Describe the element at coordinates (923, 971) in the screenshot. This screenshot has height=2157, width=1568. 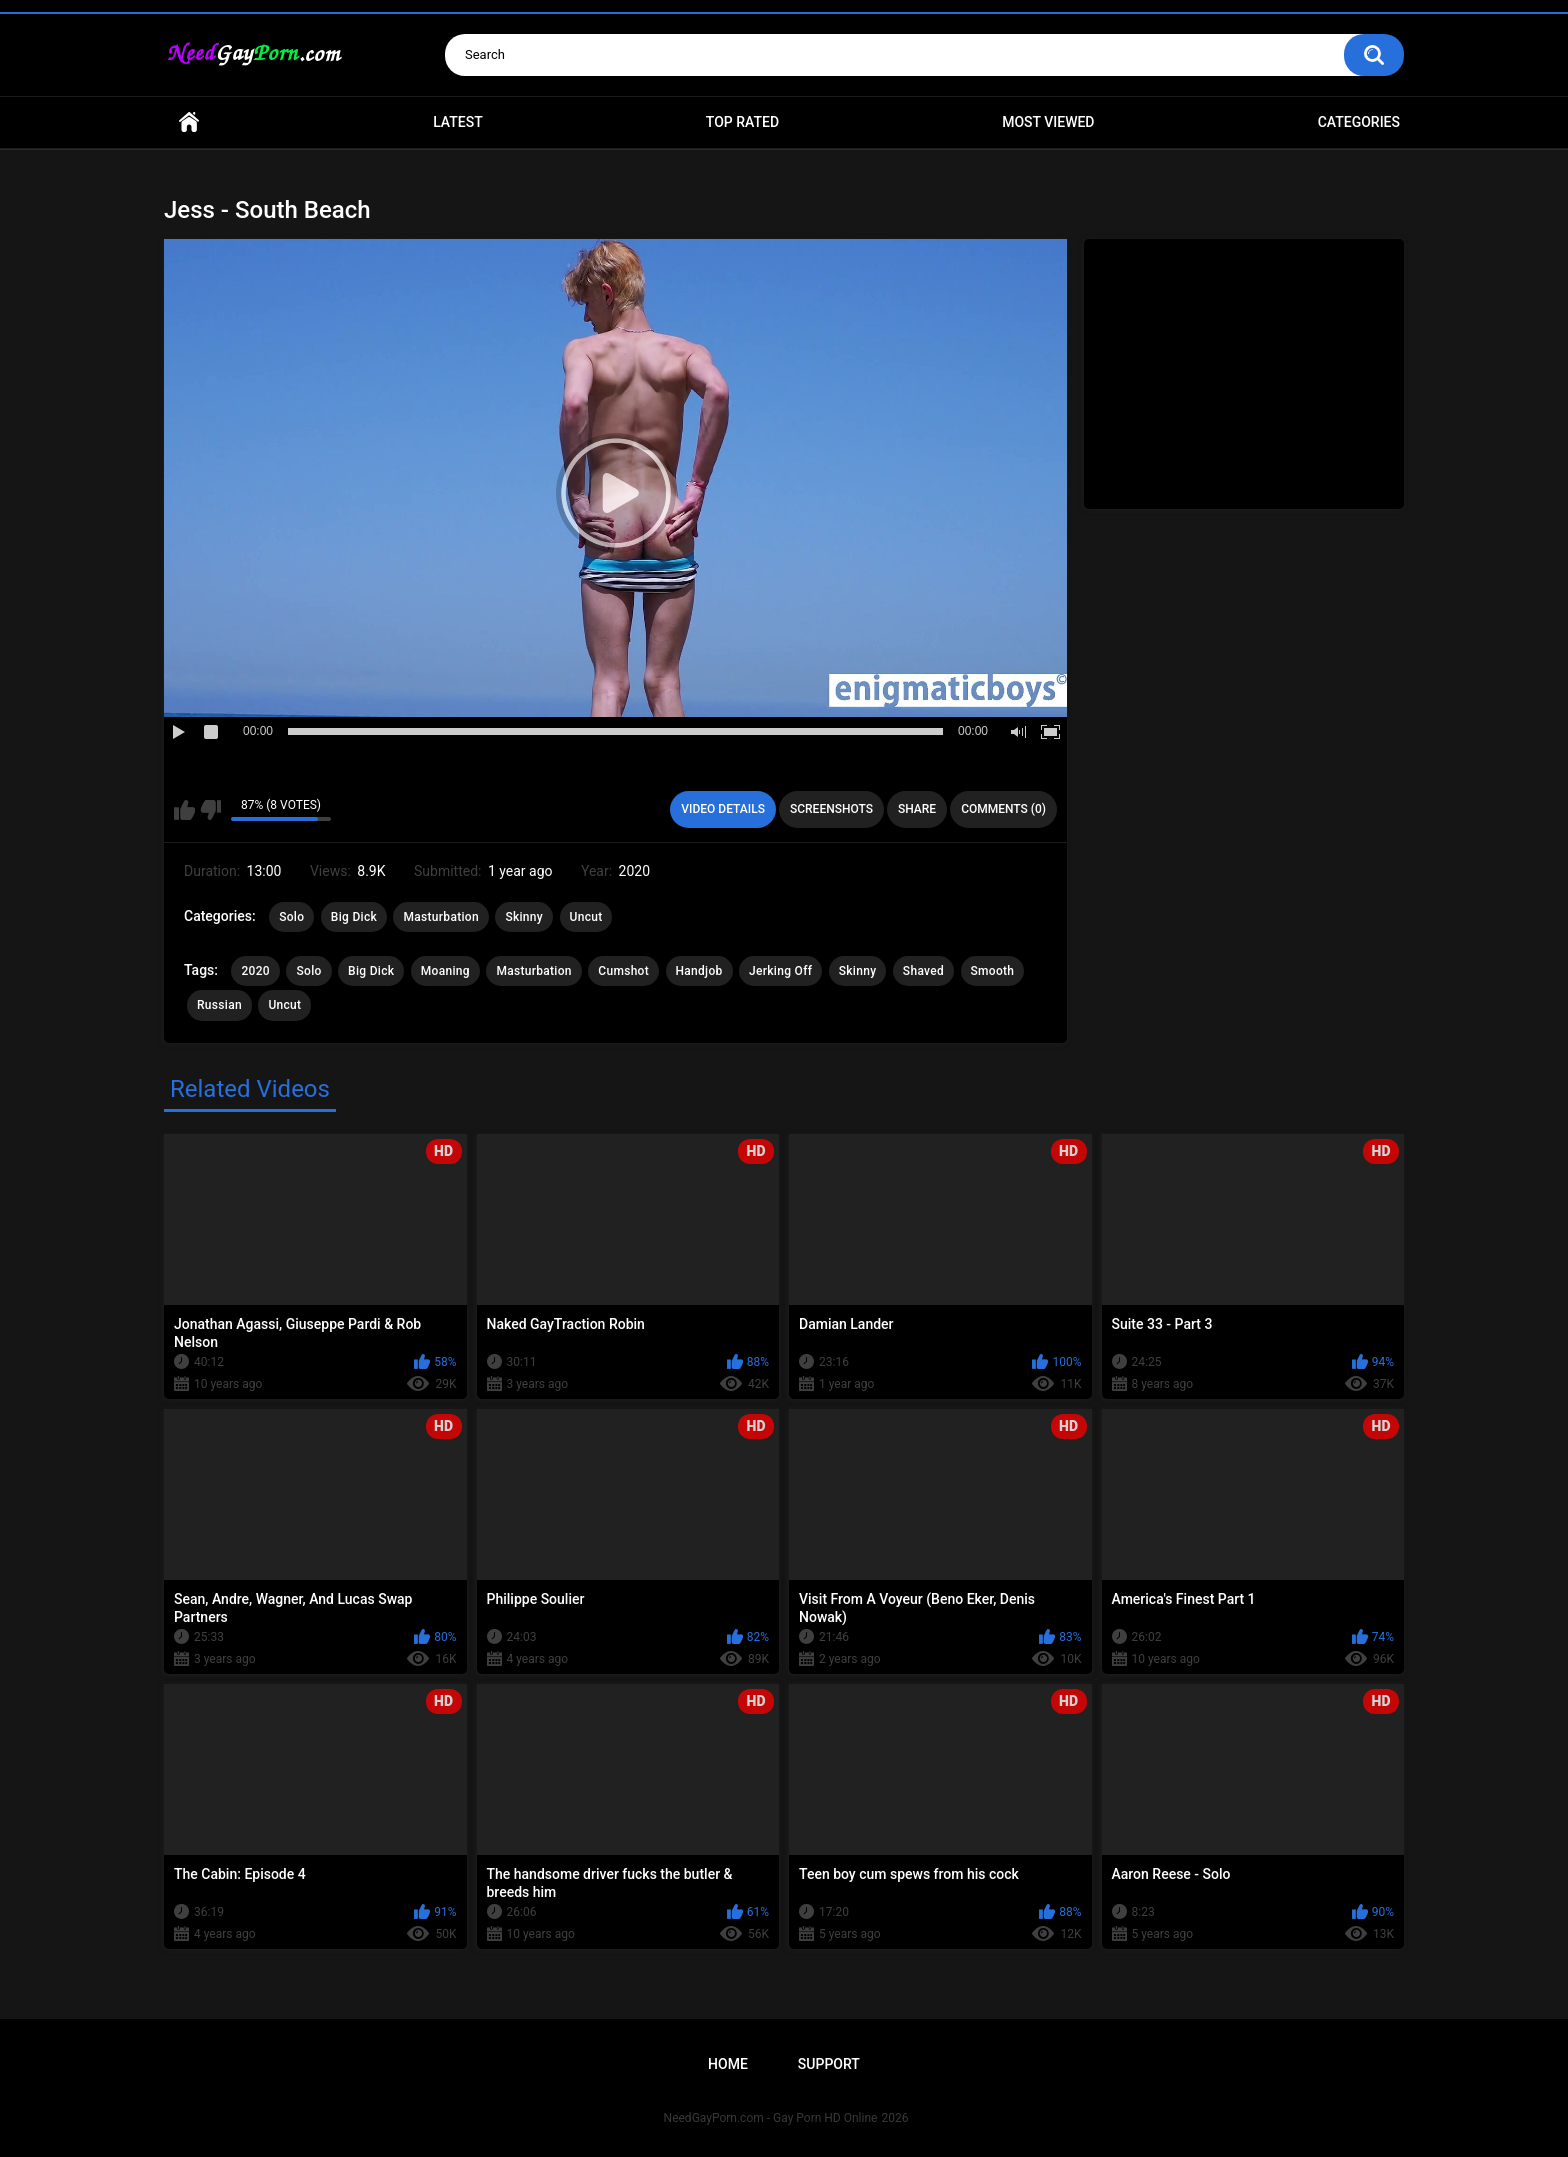
I see `Shaved` at that location.